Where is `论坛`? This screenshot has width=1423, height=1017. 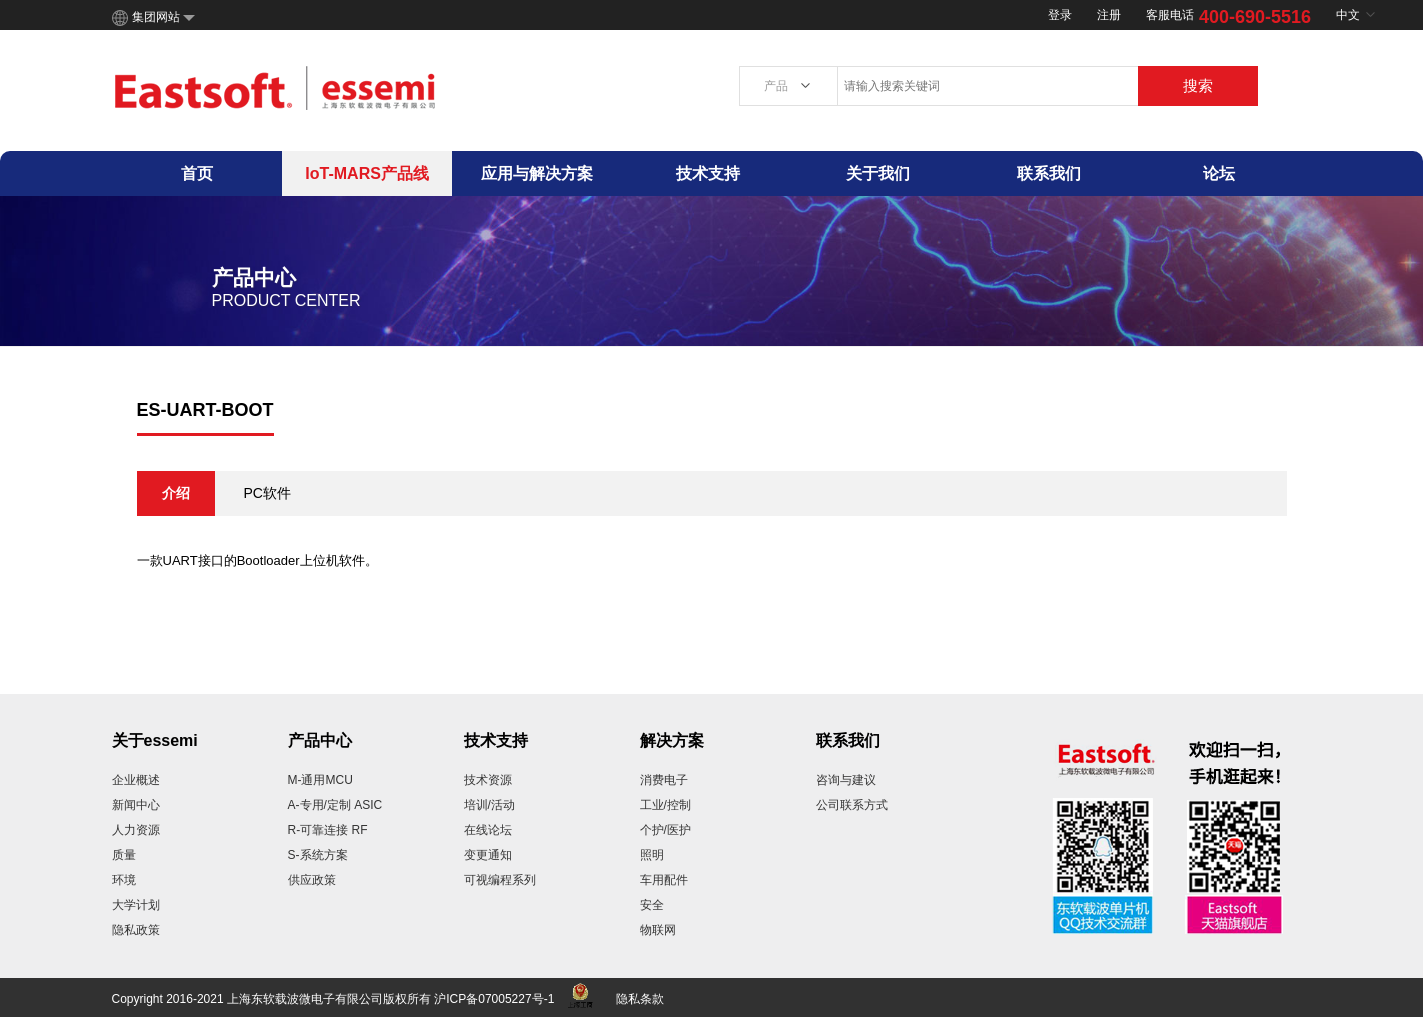 论坛 is located at coordinates (1219, 173).